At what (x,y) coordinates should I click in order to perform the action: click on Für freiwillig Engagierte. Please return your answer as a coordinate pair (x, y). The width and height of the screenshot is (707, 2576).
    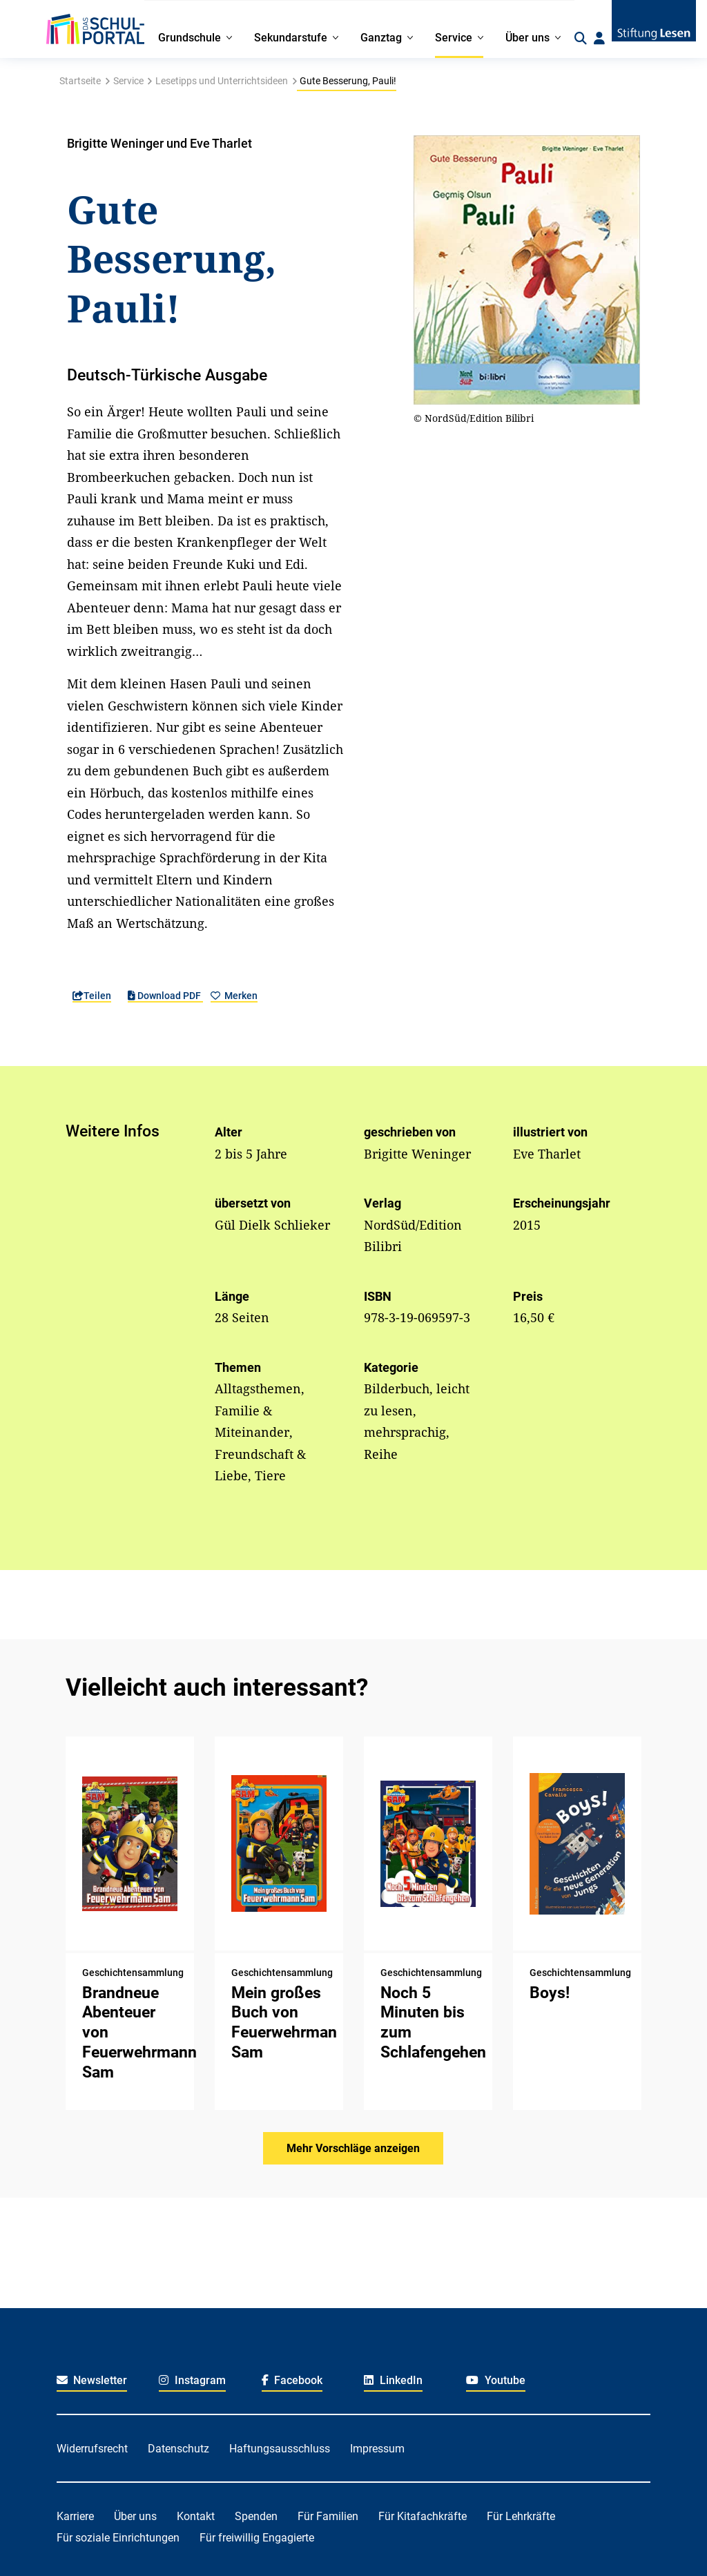
    Looking at the image, I should click on (257, 2537).